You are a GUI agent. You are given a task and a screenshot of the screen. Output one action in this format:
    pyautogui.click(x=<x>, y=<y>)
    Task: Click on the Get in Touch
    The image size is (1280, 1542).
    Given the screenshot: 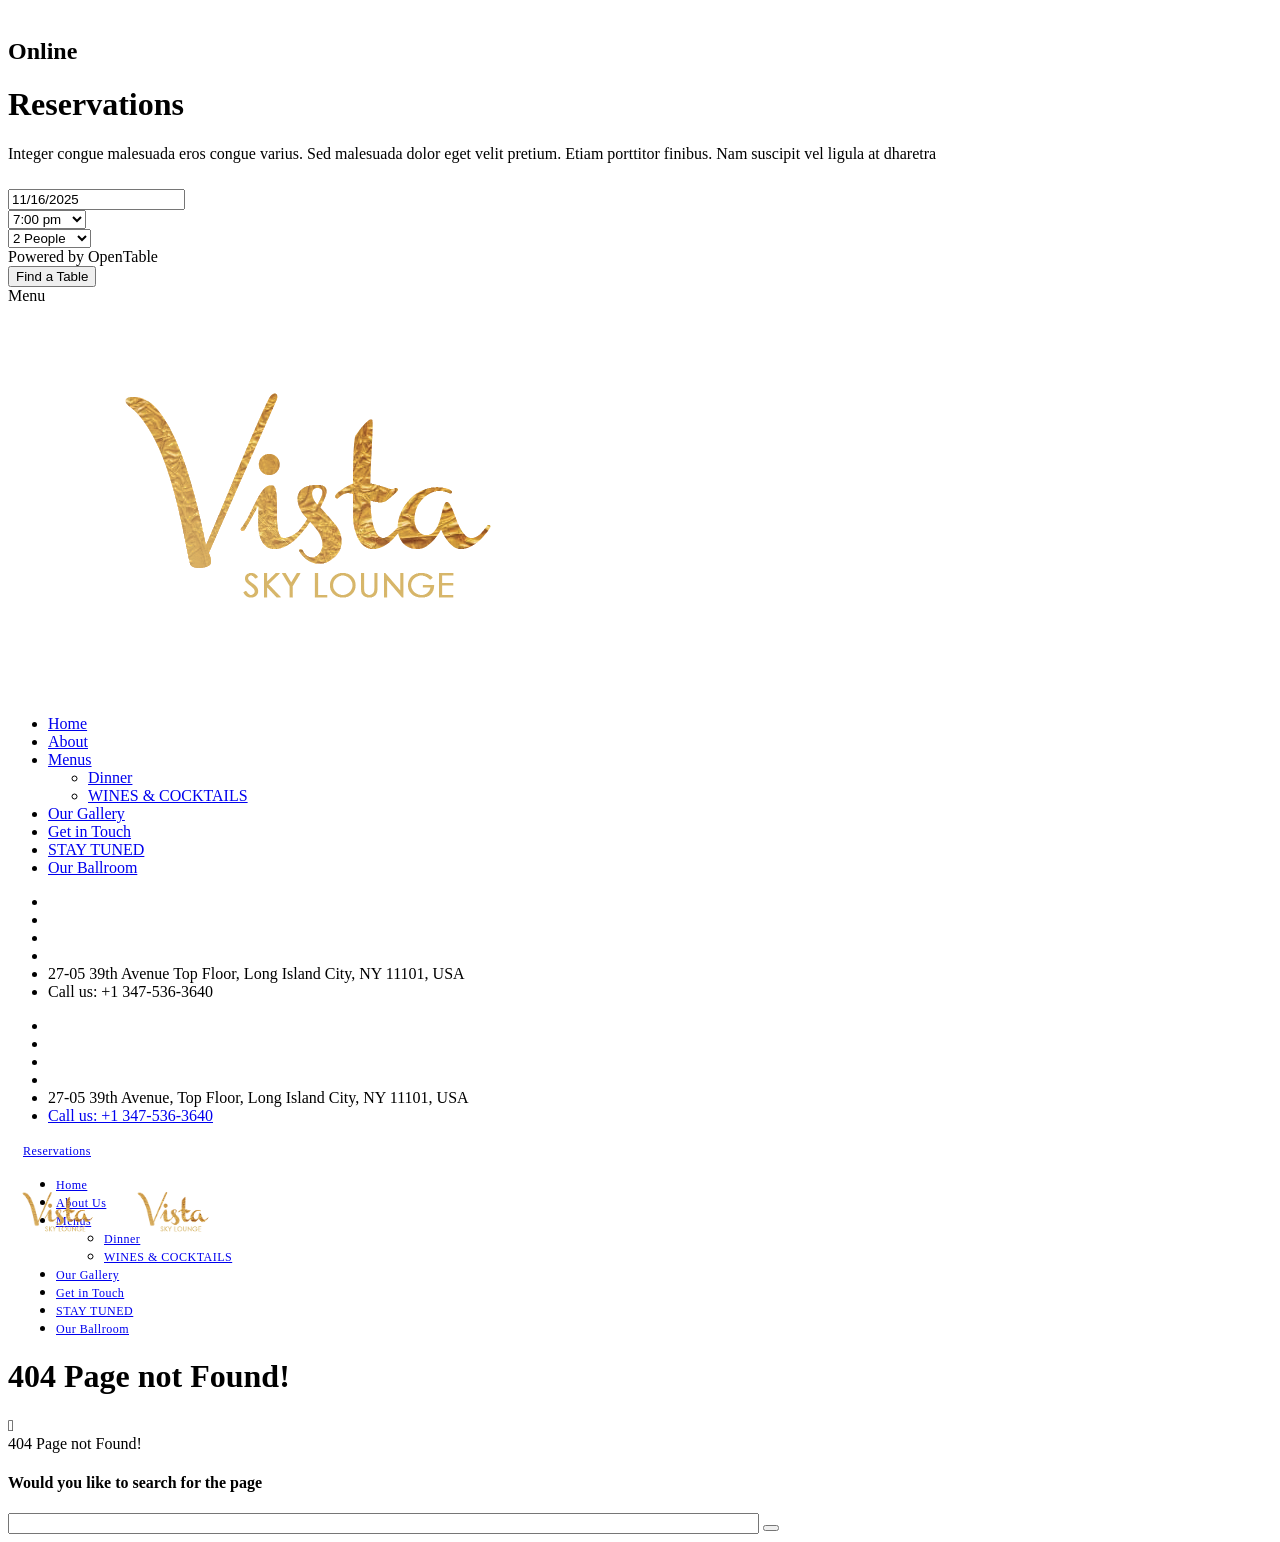 What is the action you would take?
    pyautogui.click(x=89, y=831)
    